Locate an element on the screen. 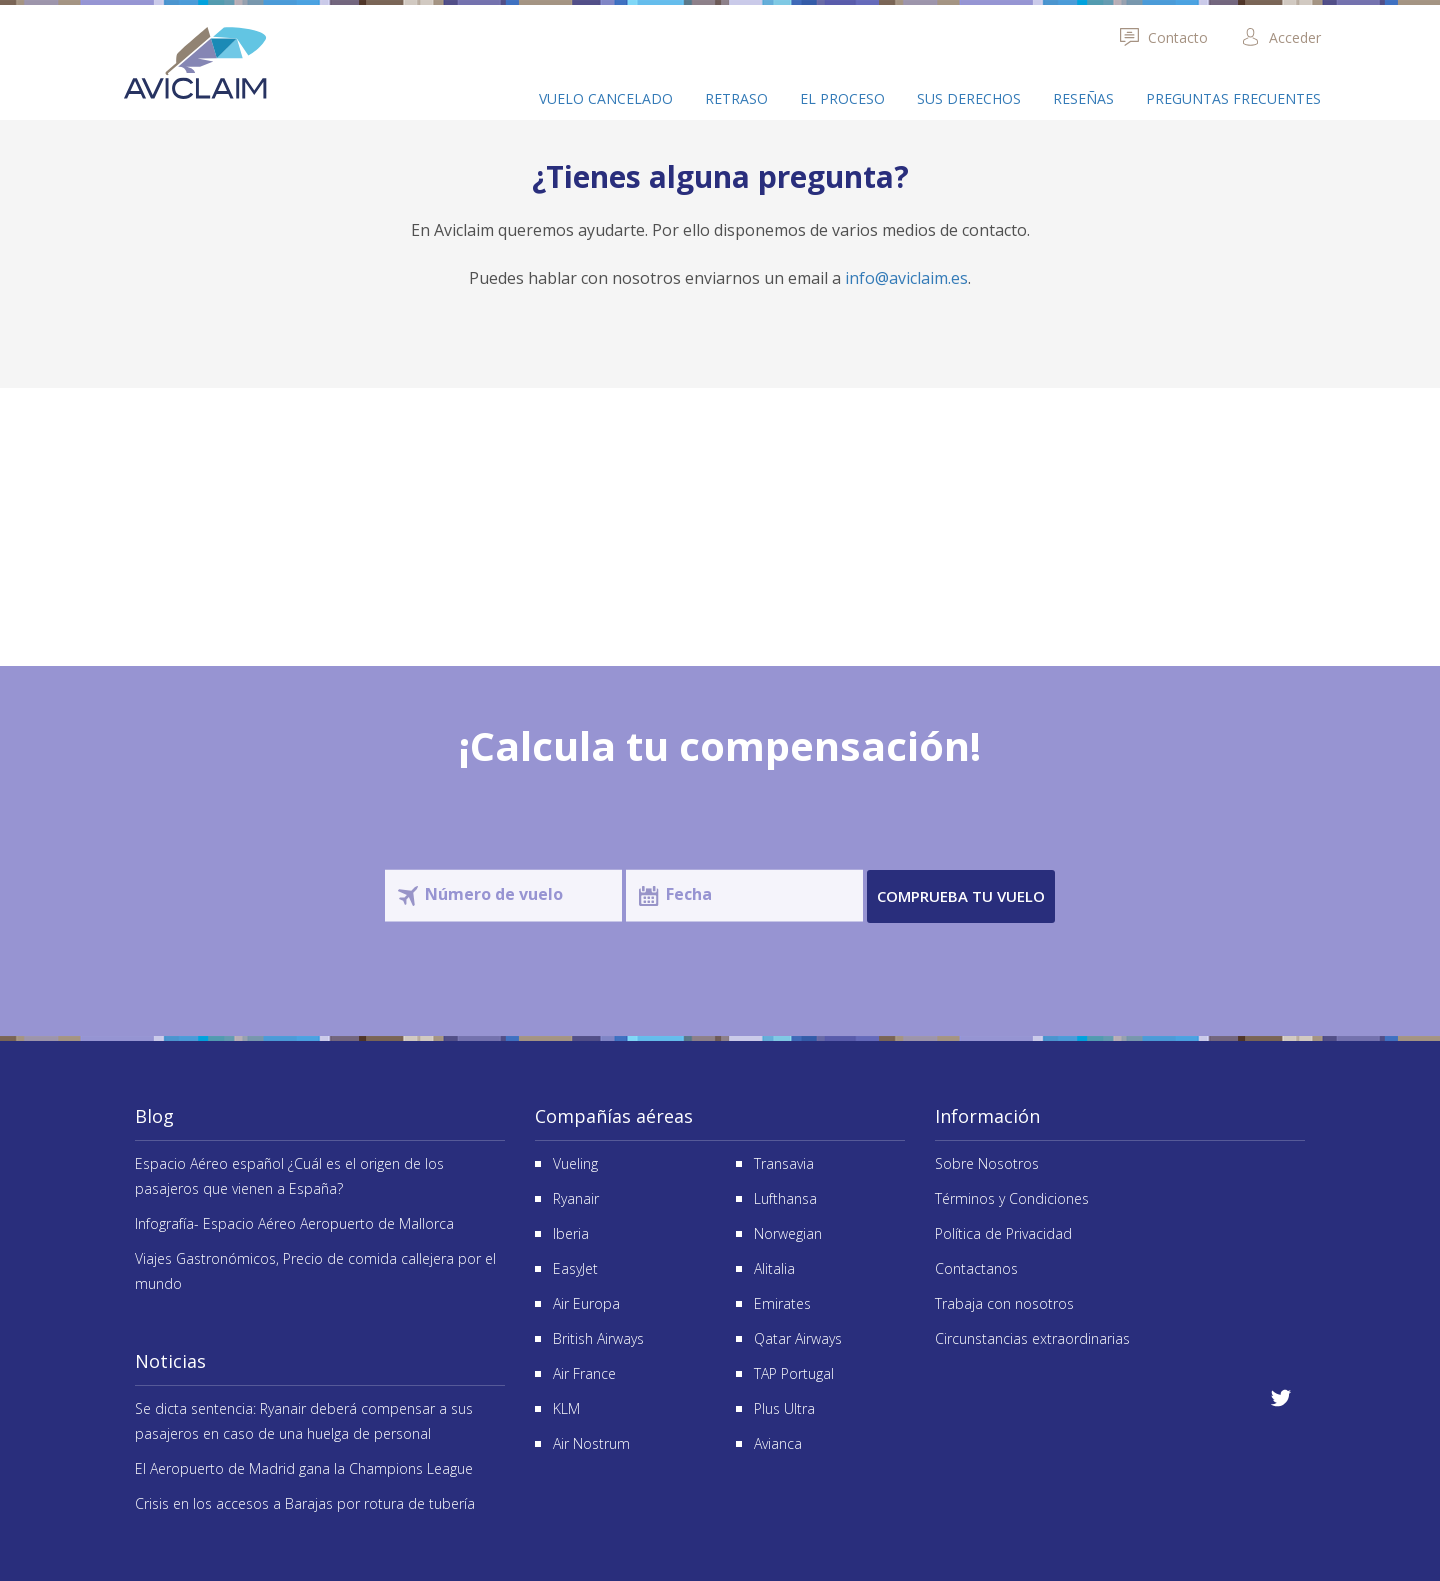 The height and width of the screenshot is (1581, 1440). EasyJet is located at coordinates (575, 1268).